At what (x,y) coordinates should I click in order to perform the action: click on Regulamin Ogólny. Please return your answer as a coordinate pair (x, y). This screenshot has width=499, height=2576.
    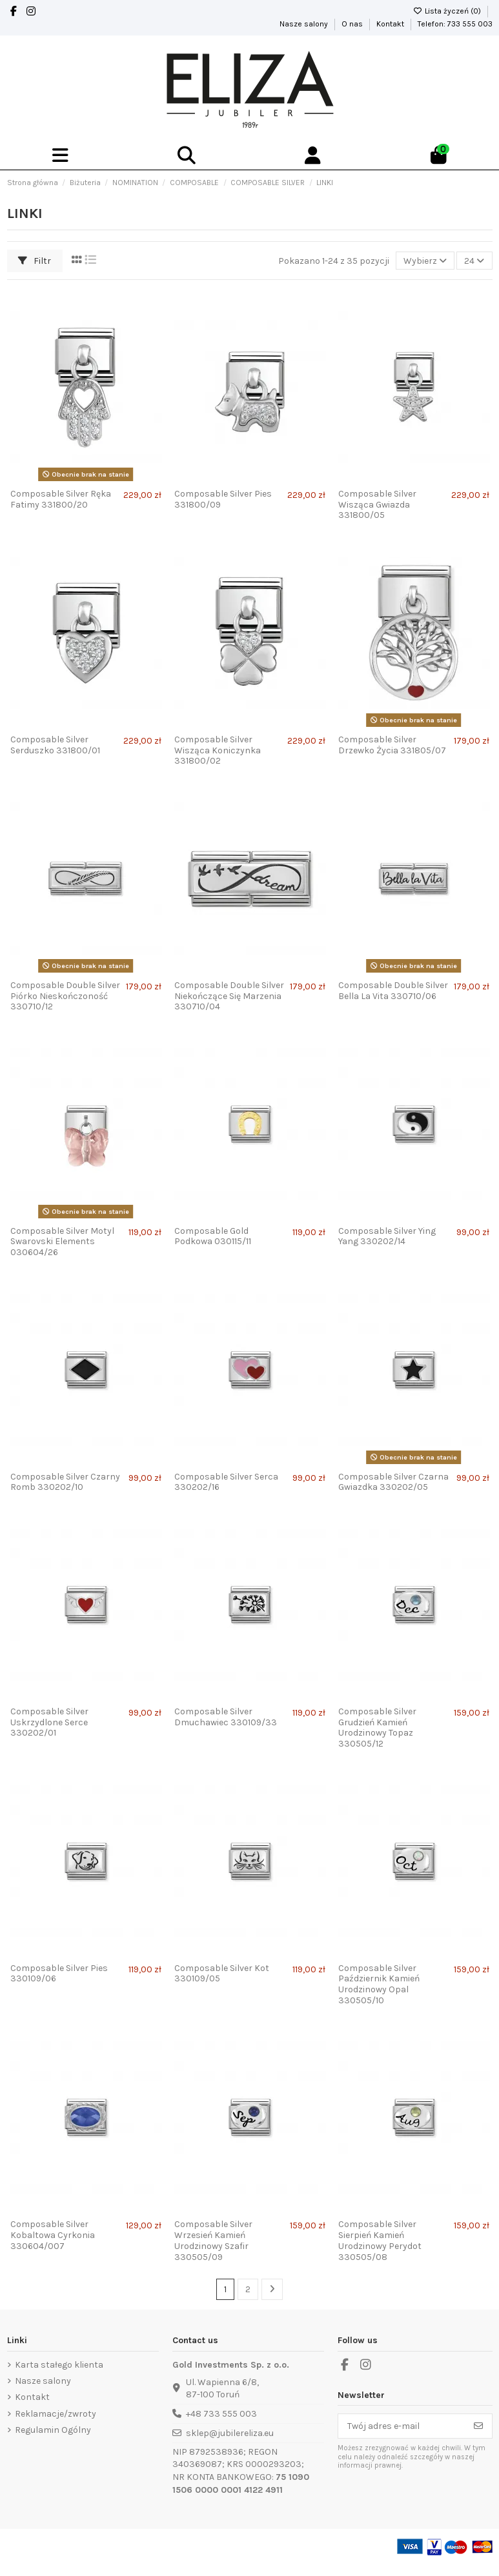
    Looking at the image, I should click on (53, 2429).